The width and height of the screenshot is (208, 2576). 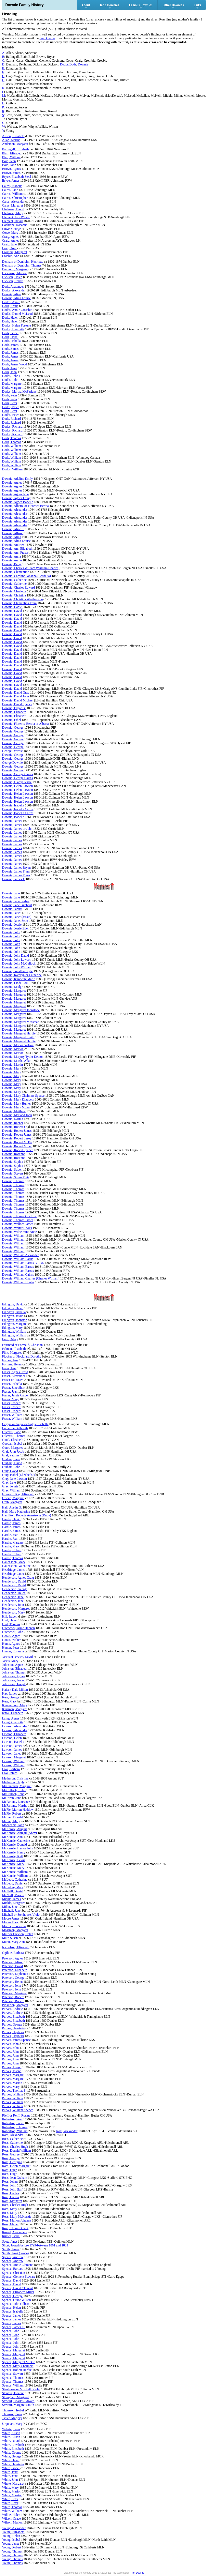 I want to click on Spence, Margaret, so click(x=13, y=2350).